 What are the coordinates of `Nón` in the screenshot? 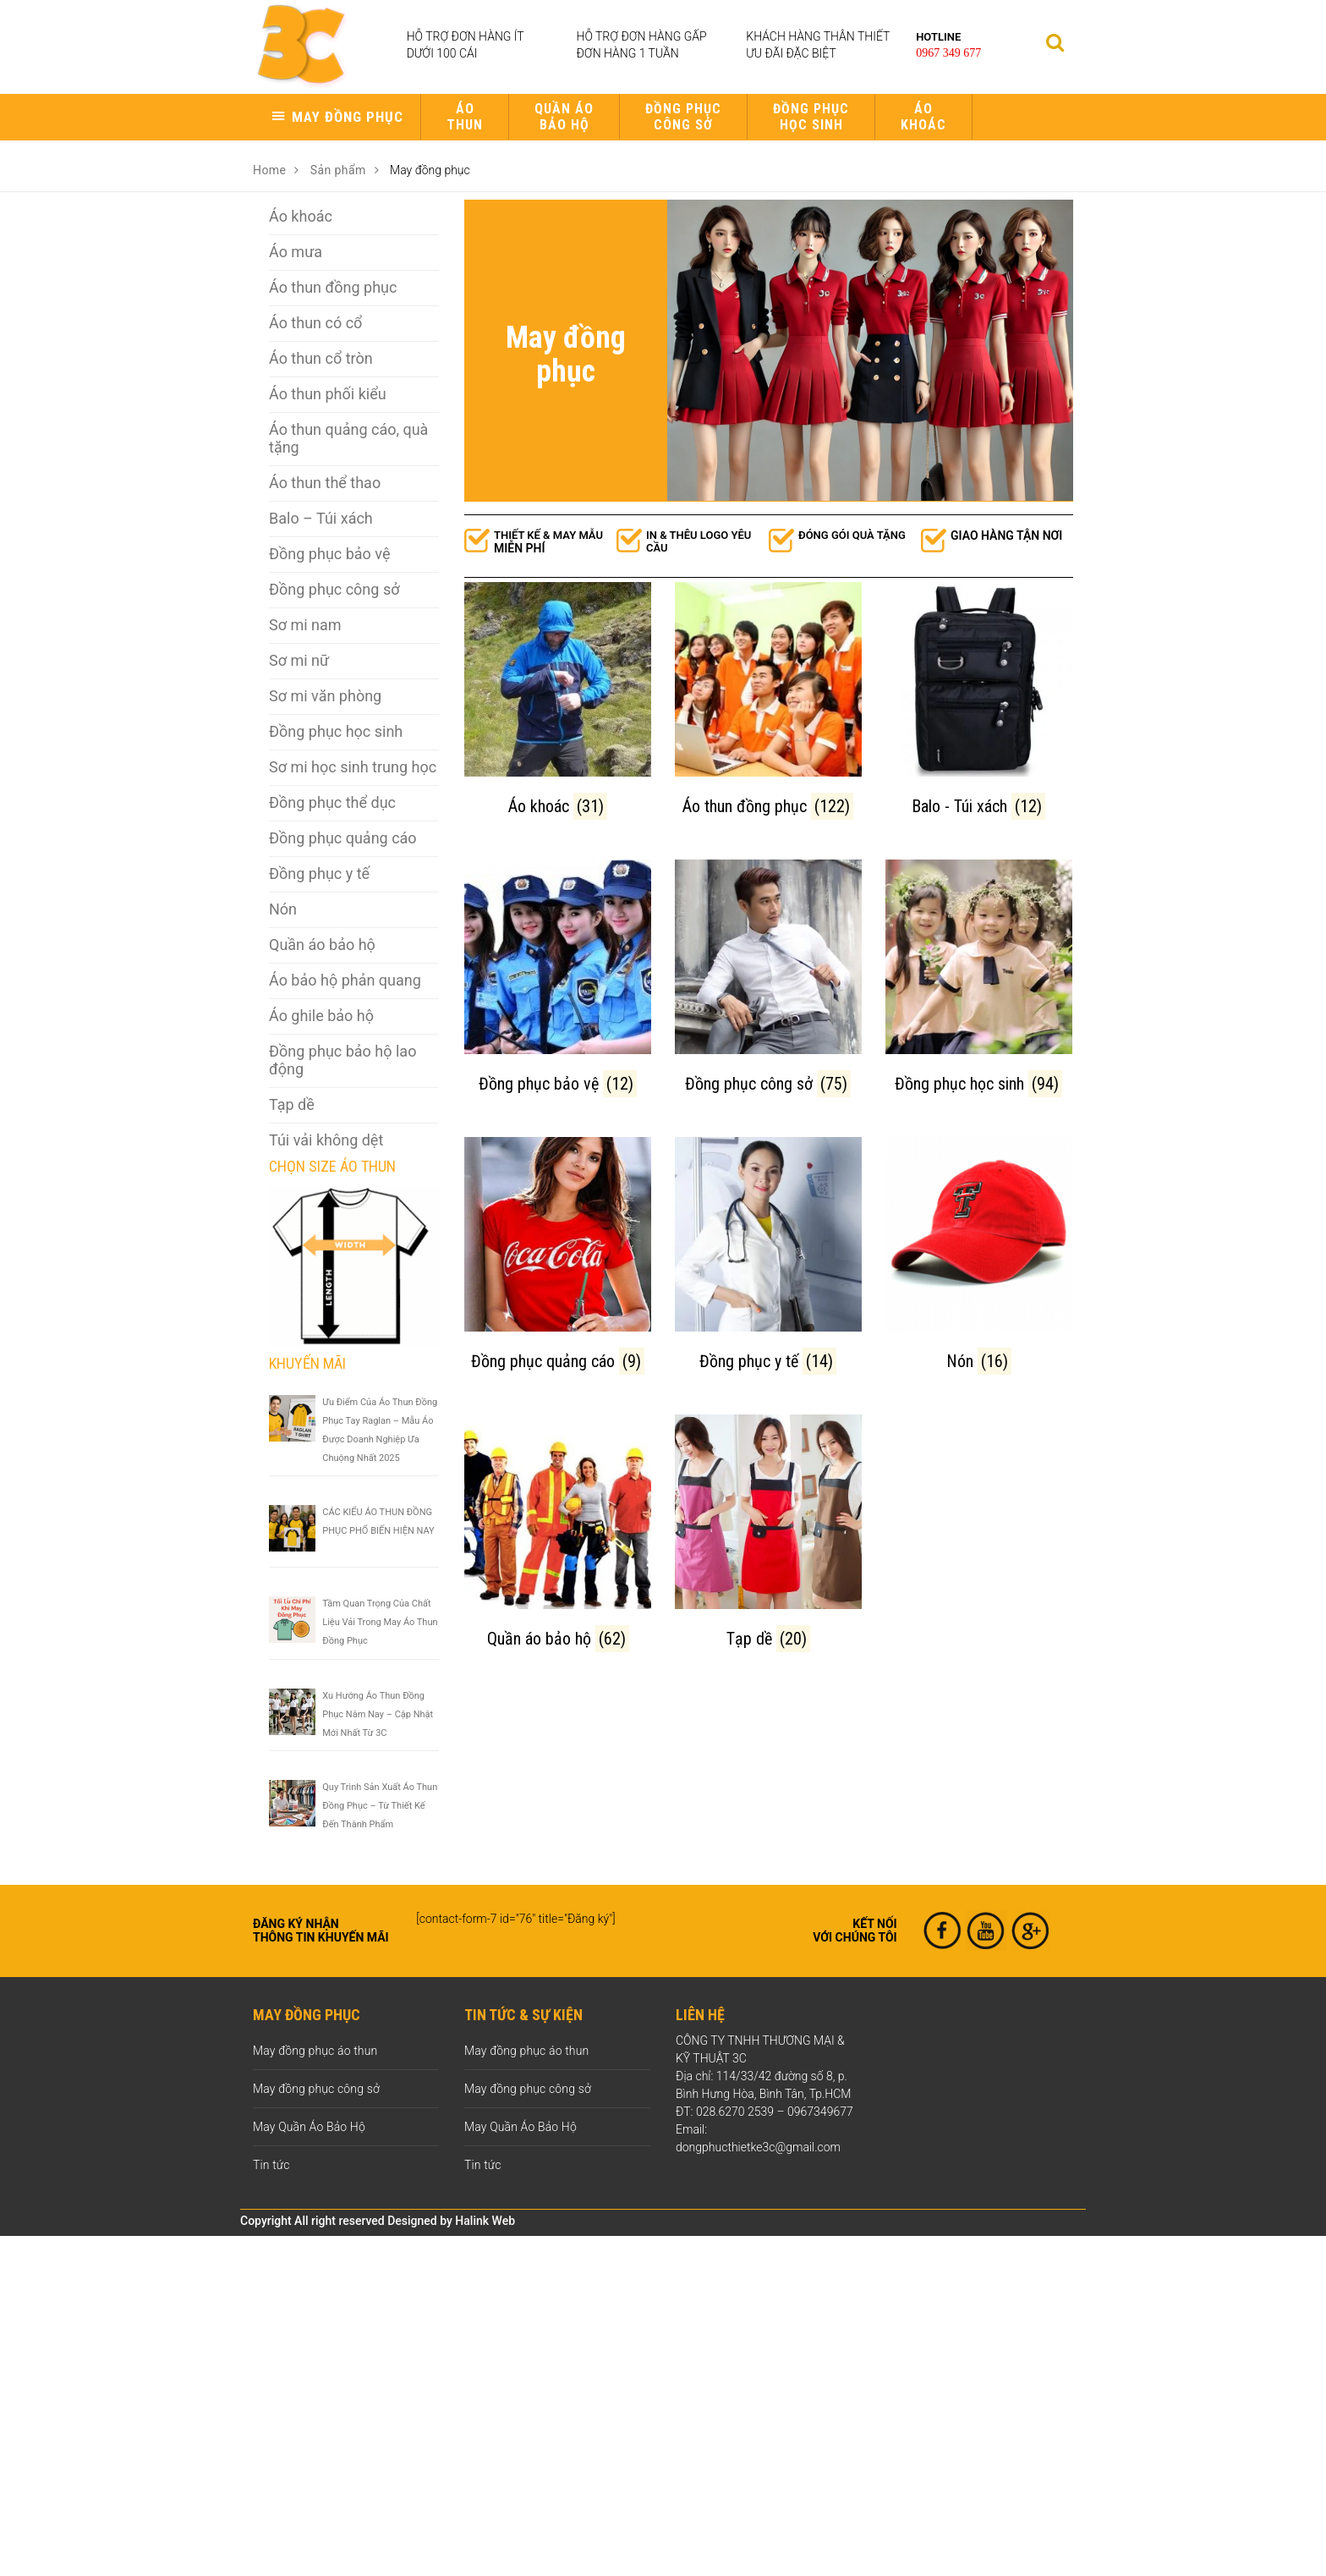 It's located at (283, 909).